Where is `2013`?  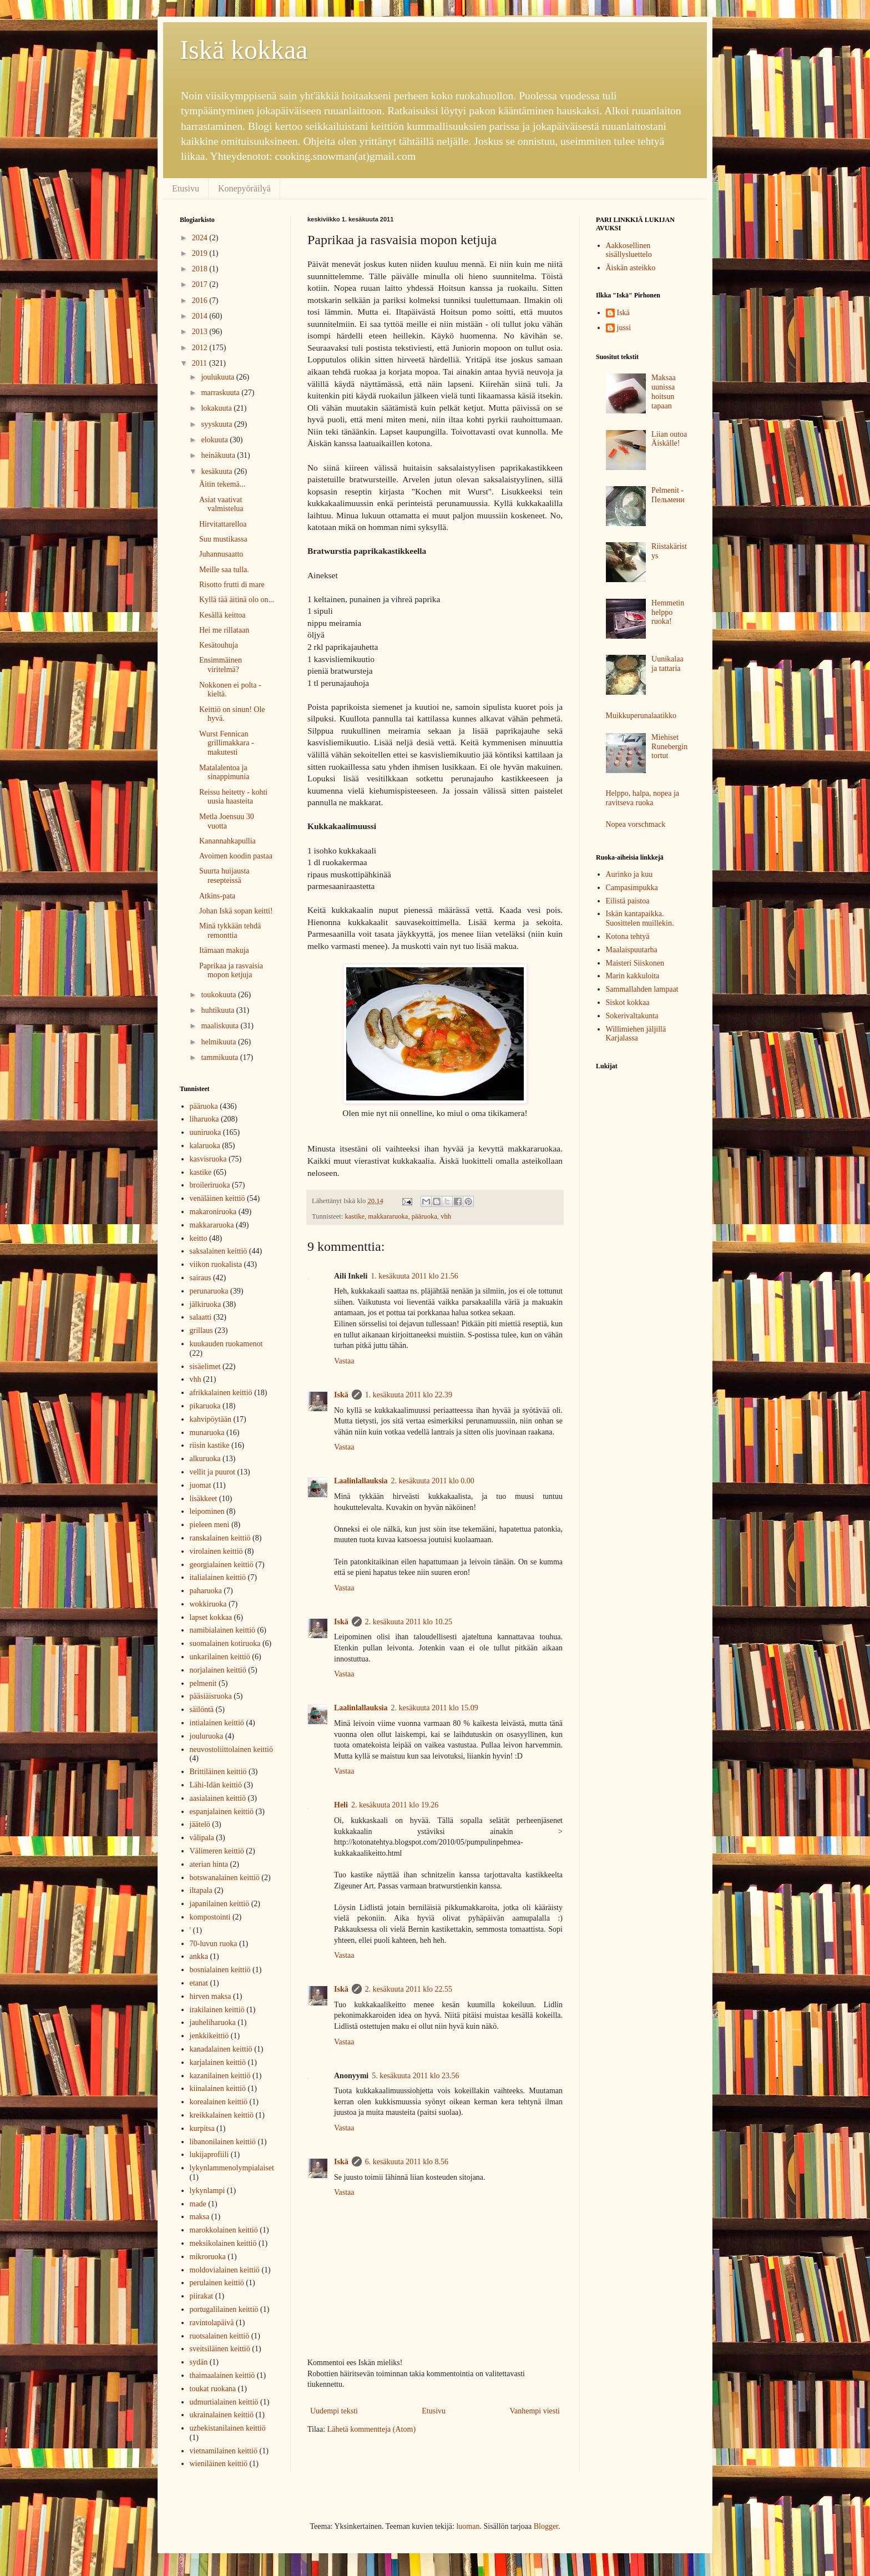
2013 is located at coordinates (201, 331).